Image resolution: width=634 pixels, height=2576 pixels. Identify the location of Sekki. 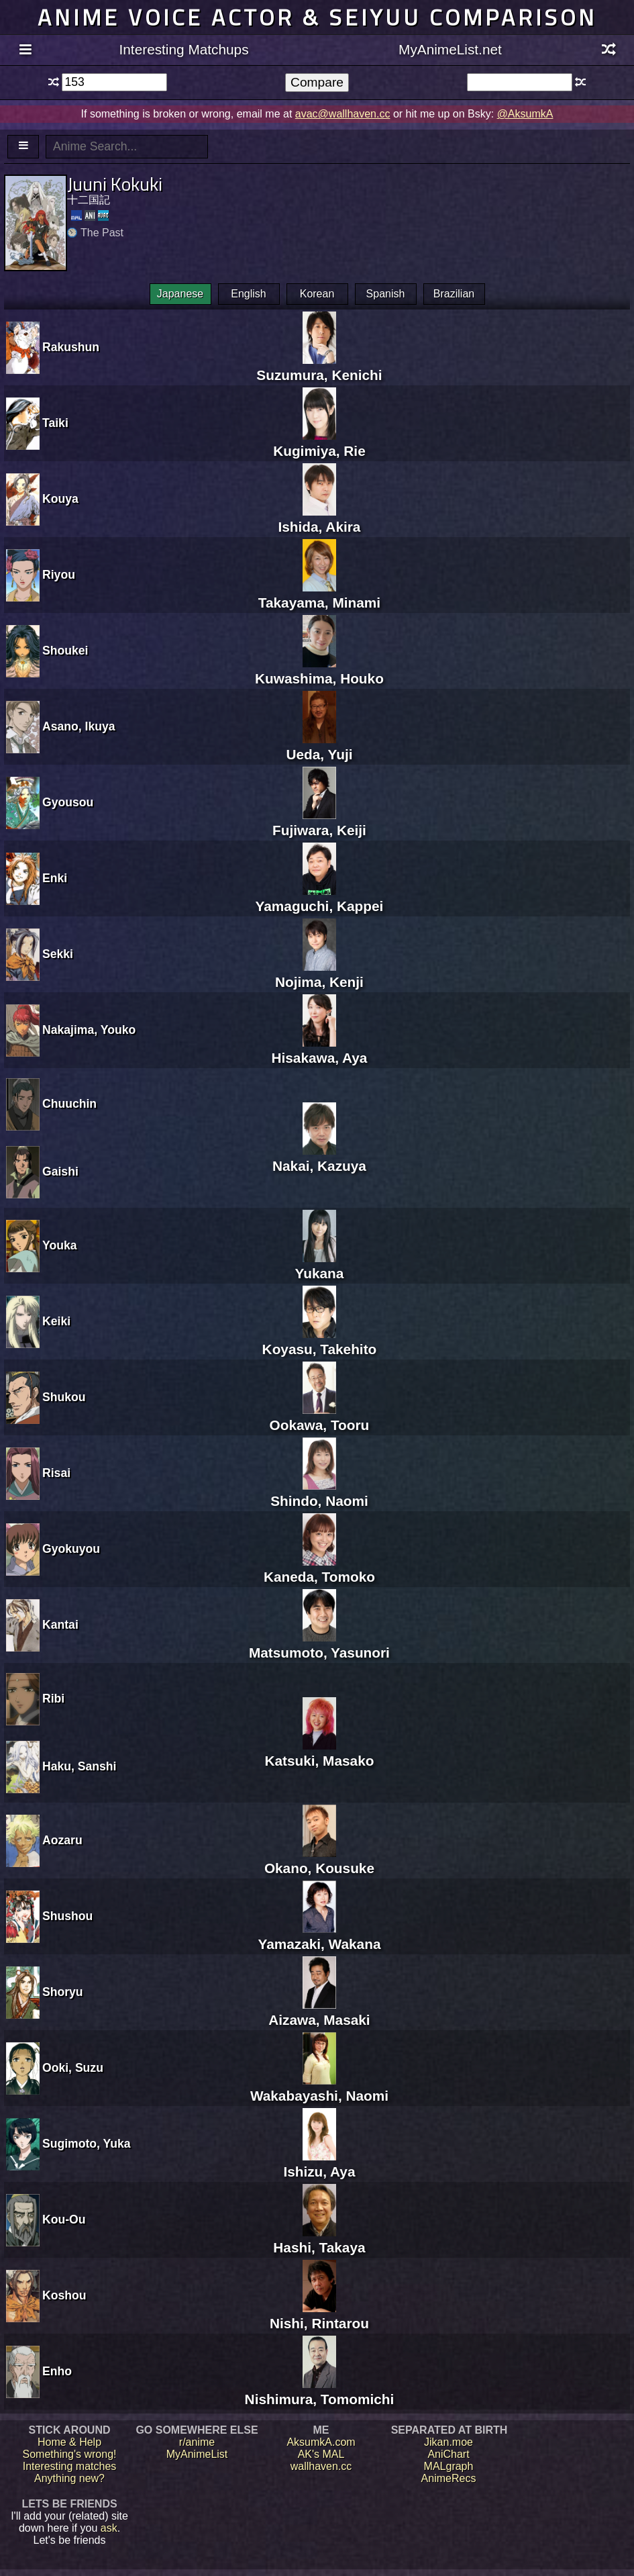
(57, 954).